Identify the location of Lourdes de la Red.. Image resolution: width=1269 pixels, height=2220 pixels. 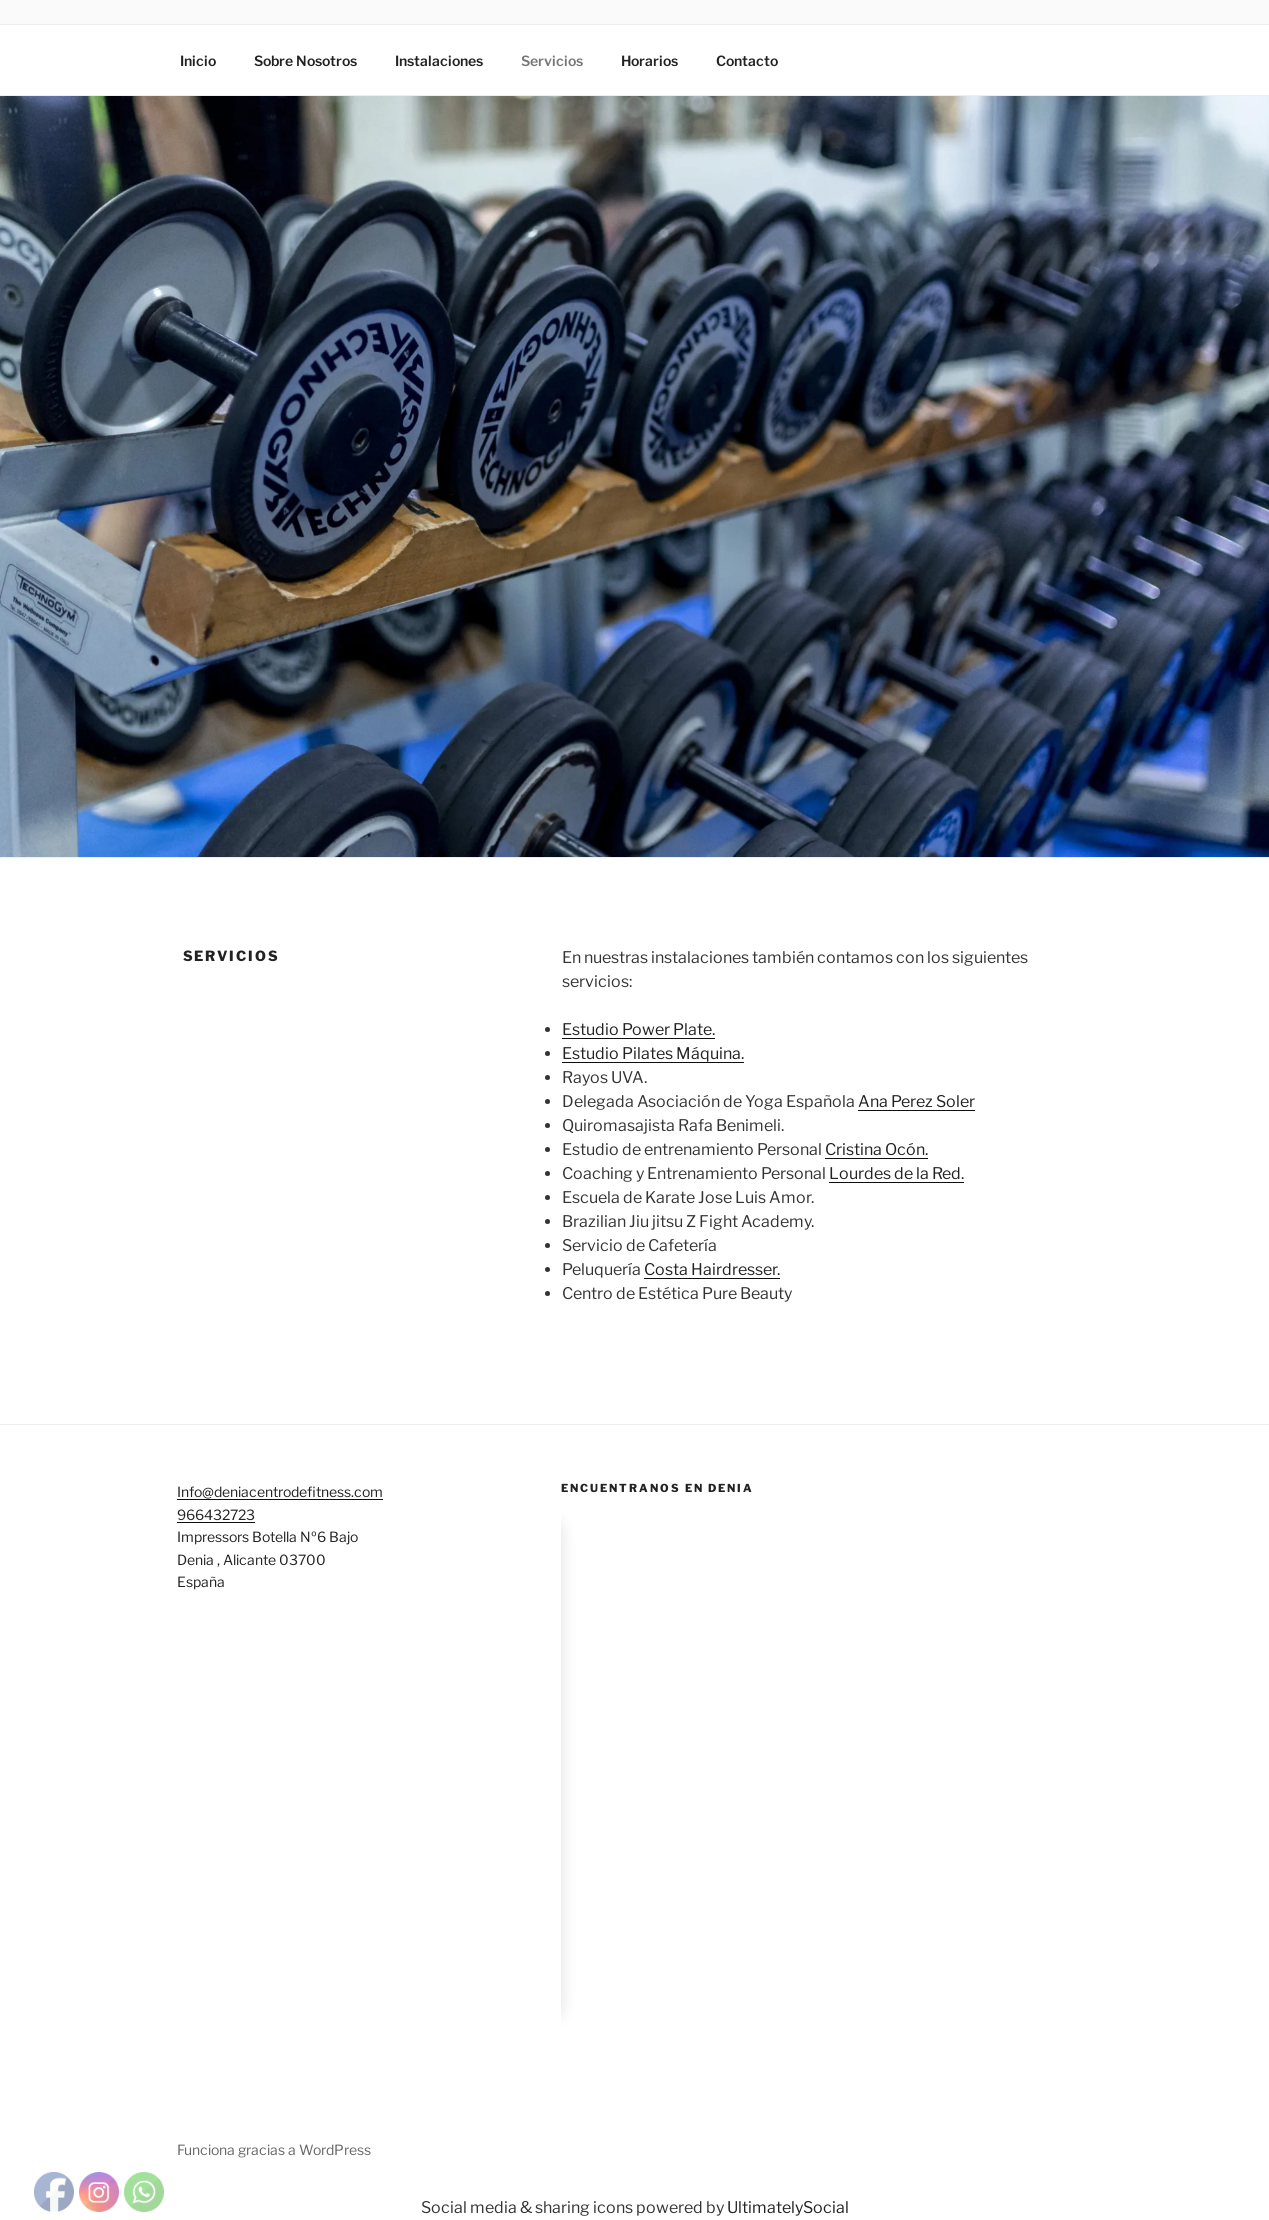
(896, 1173).